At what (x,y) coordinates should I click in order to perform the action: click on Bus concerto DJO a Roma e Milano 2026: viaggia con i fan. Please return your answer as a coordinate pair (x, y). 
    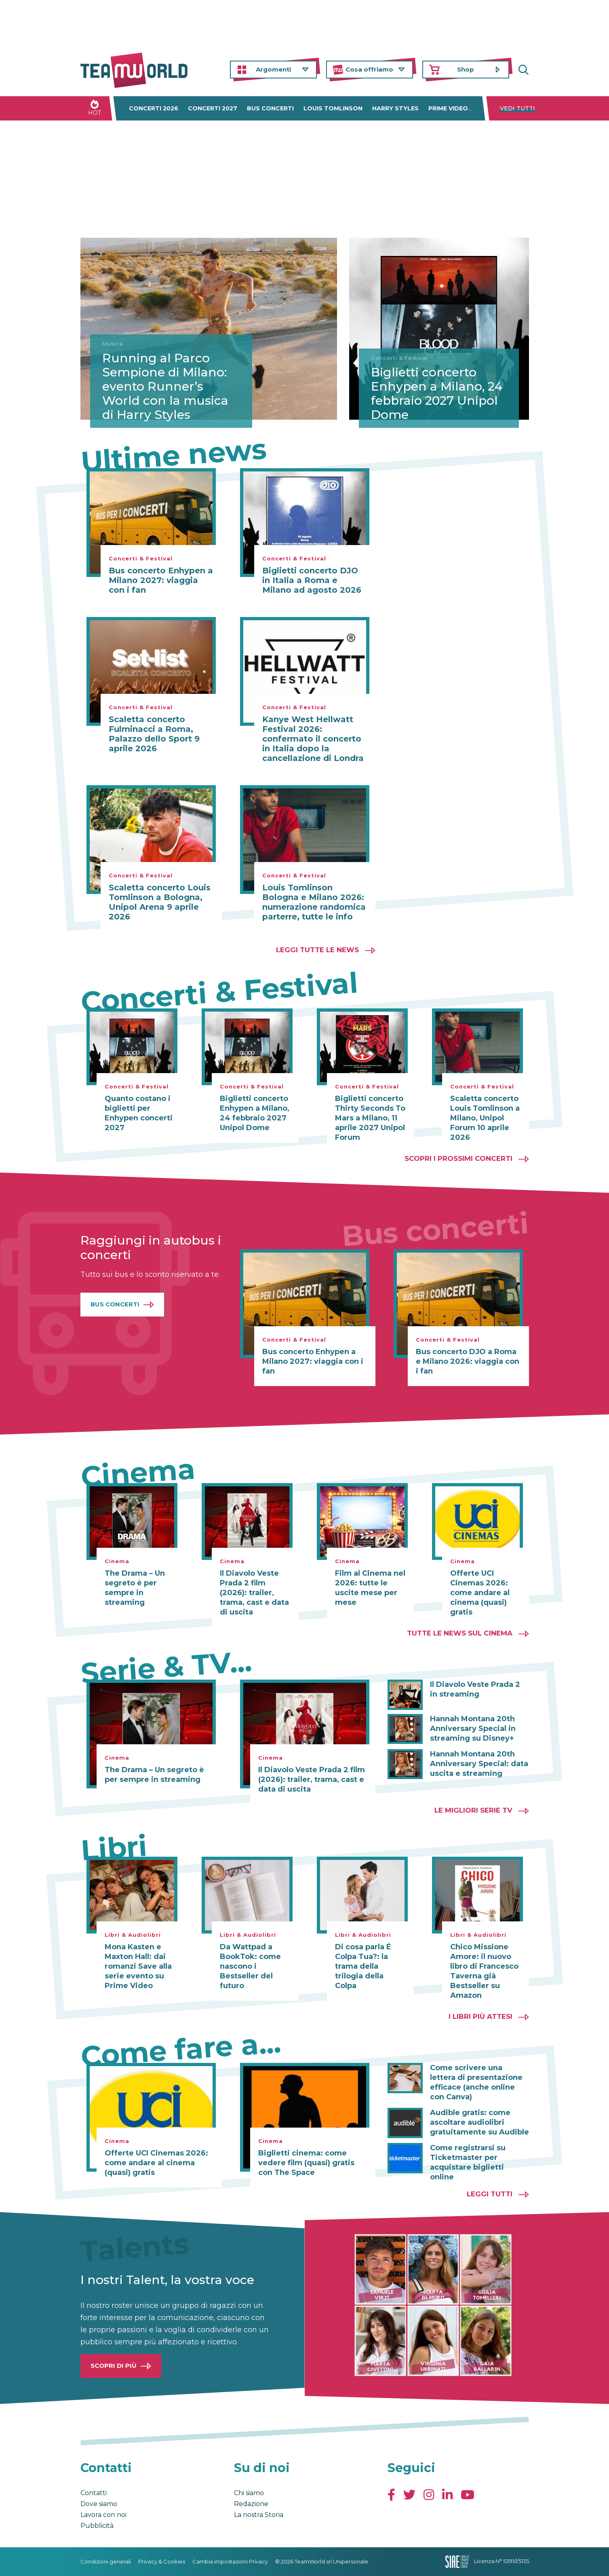
    Looking at the image, I should click on (467, 1361).